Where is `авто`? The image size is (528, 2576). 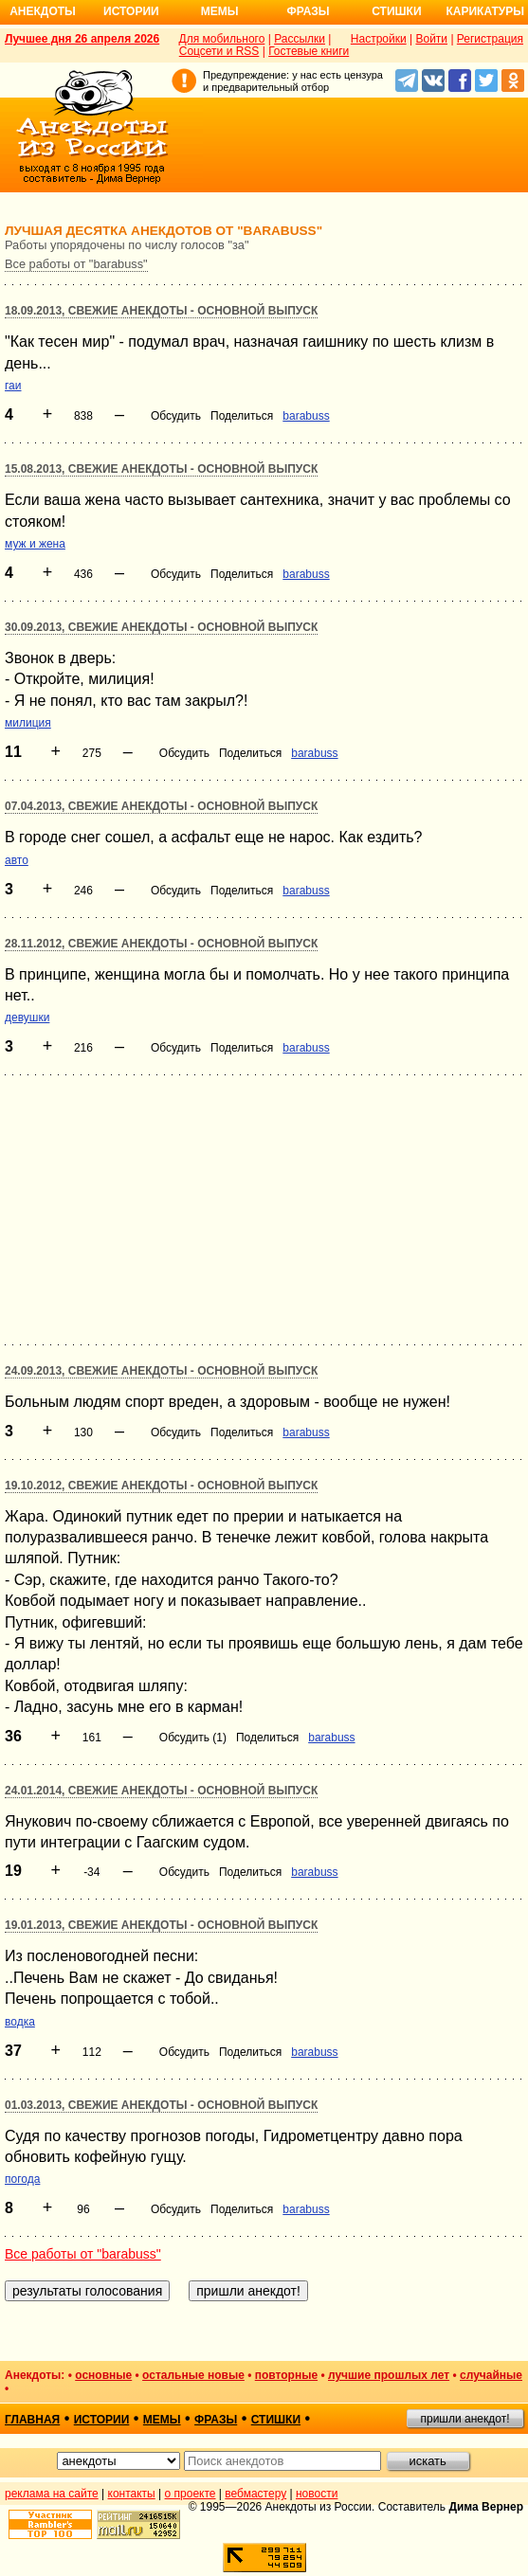 авто is located at coordinates (16, 860).